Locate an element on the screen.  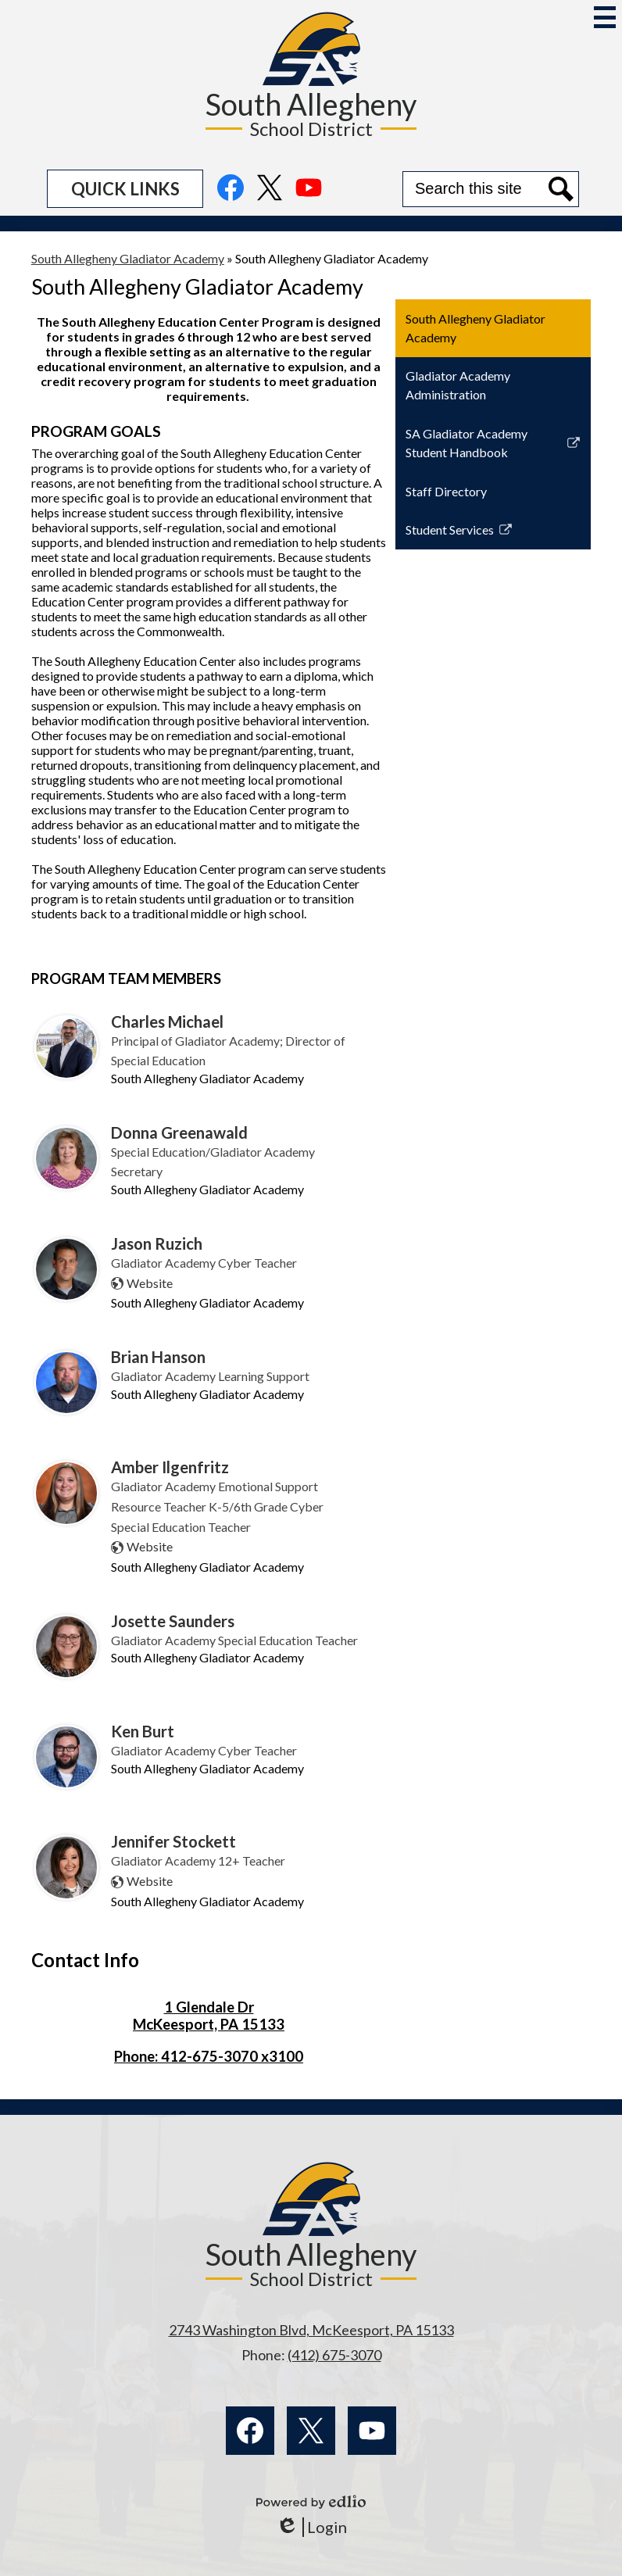
Jason Ruzich is located at coordinates (156, 1243).